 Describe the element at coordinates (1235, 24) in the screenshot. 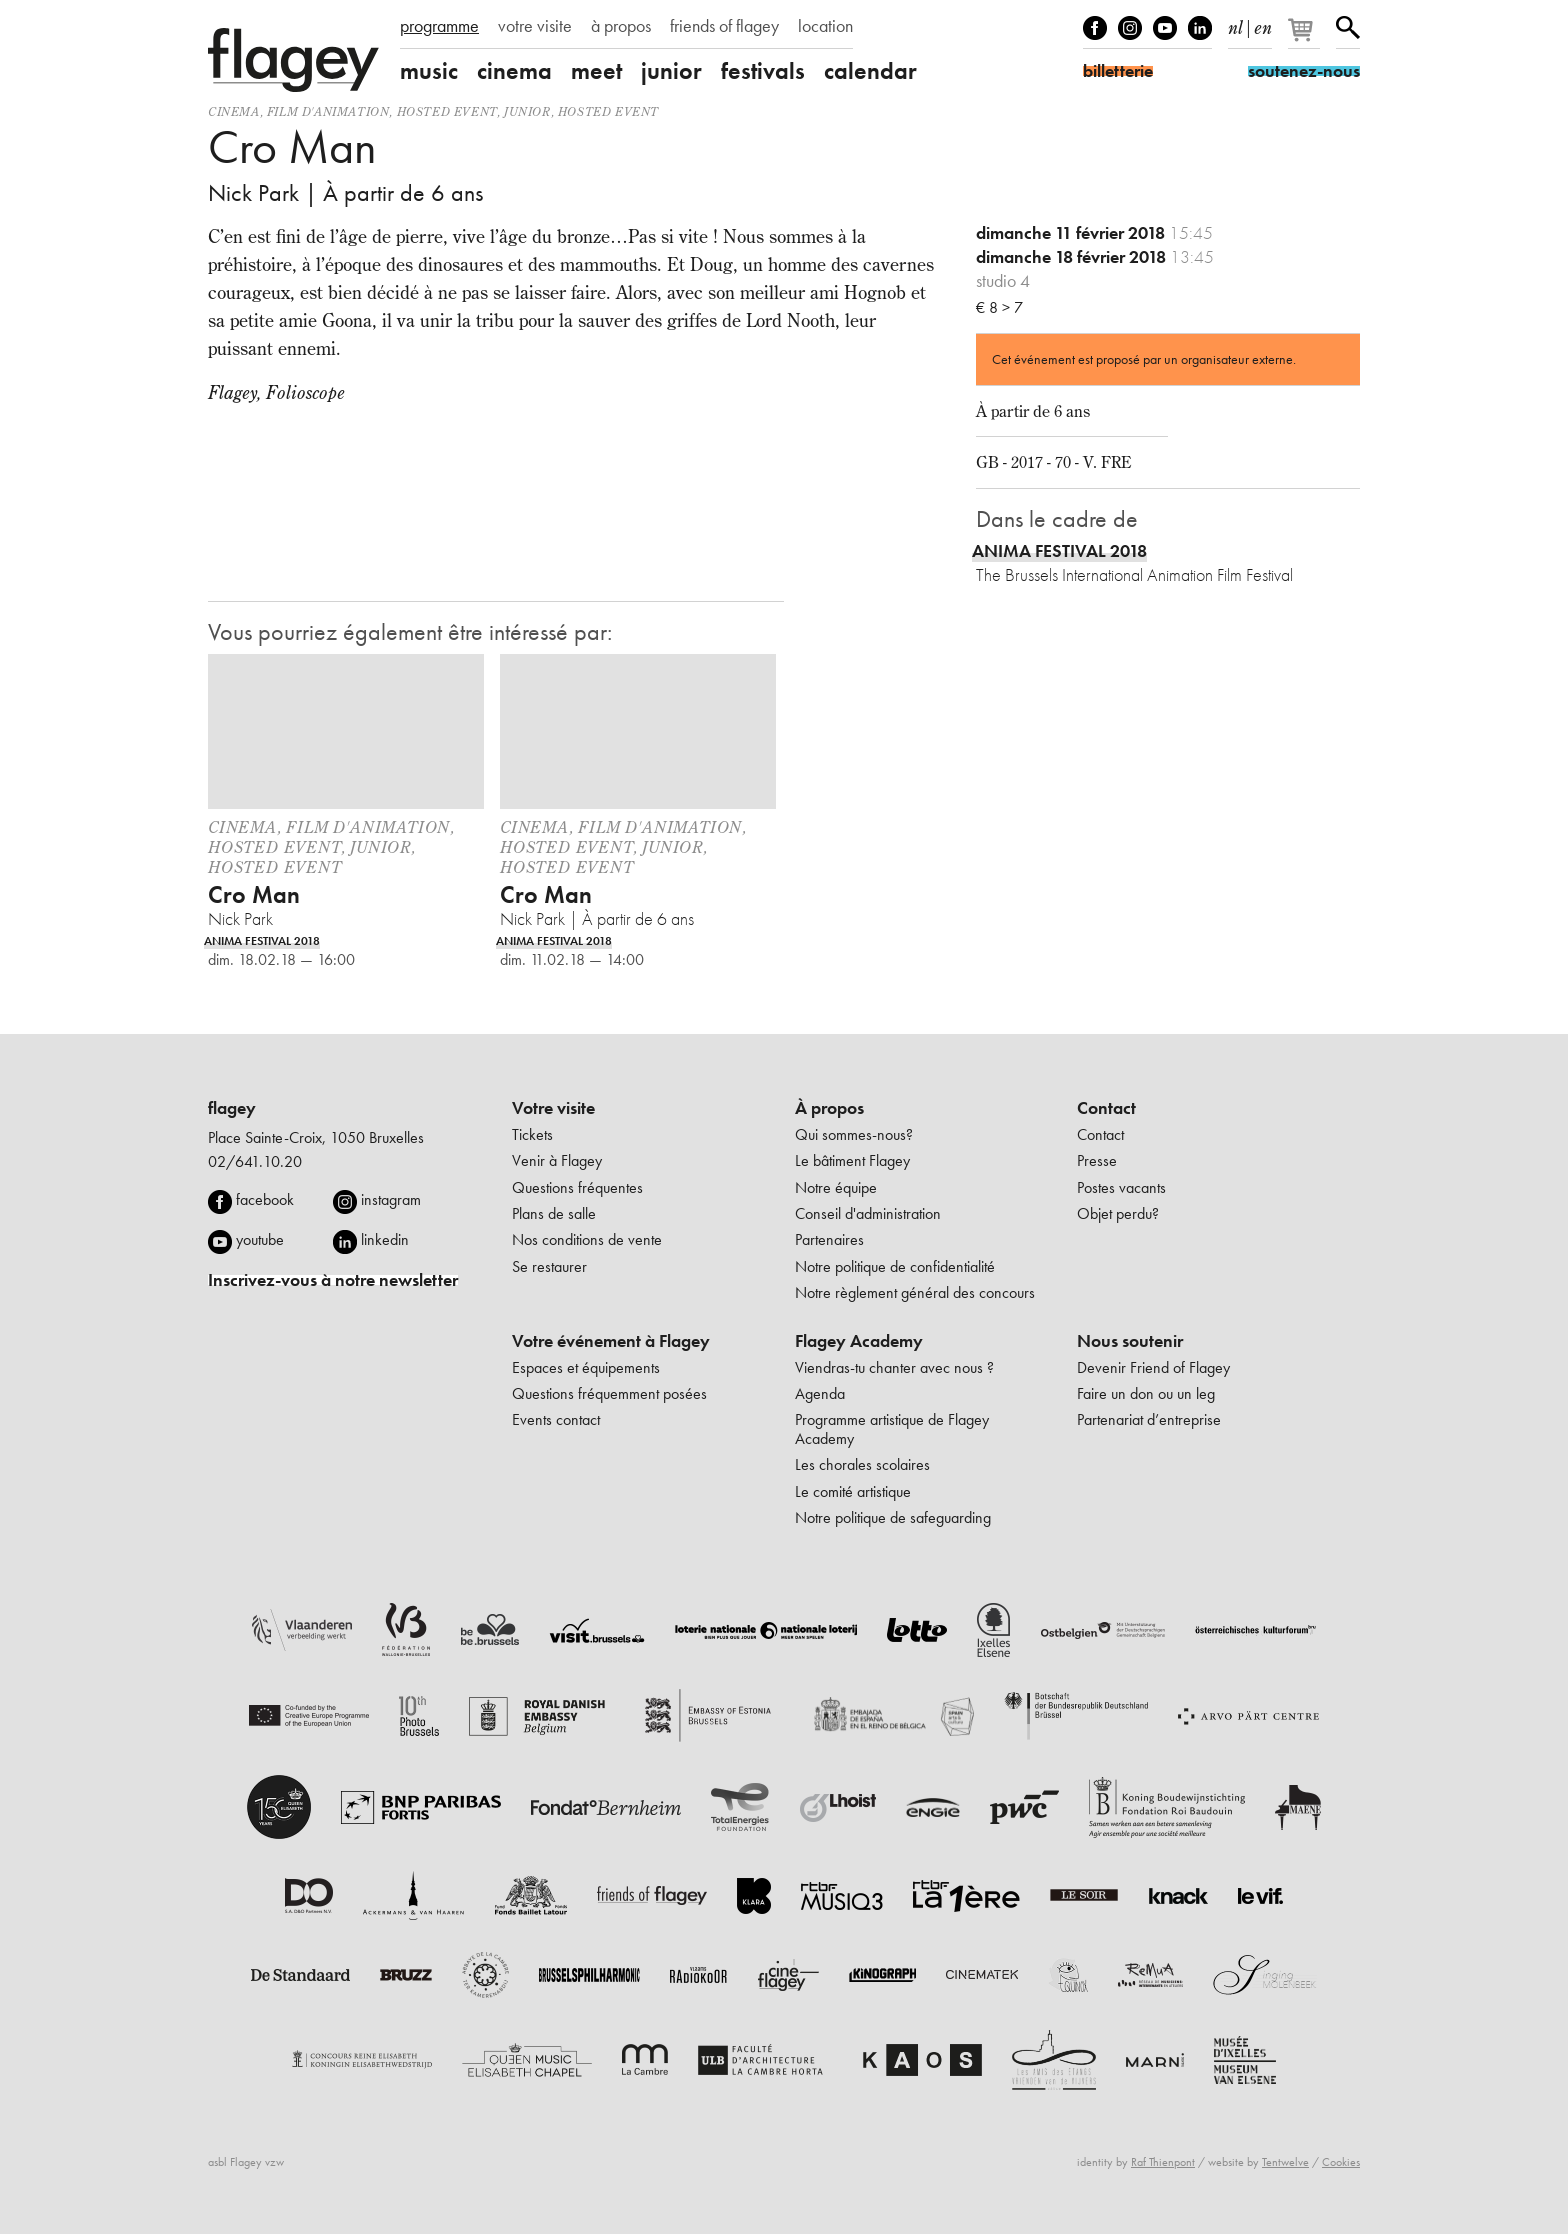

I see `nl` at that location.